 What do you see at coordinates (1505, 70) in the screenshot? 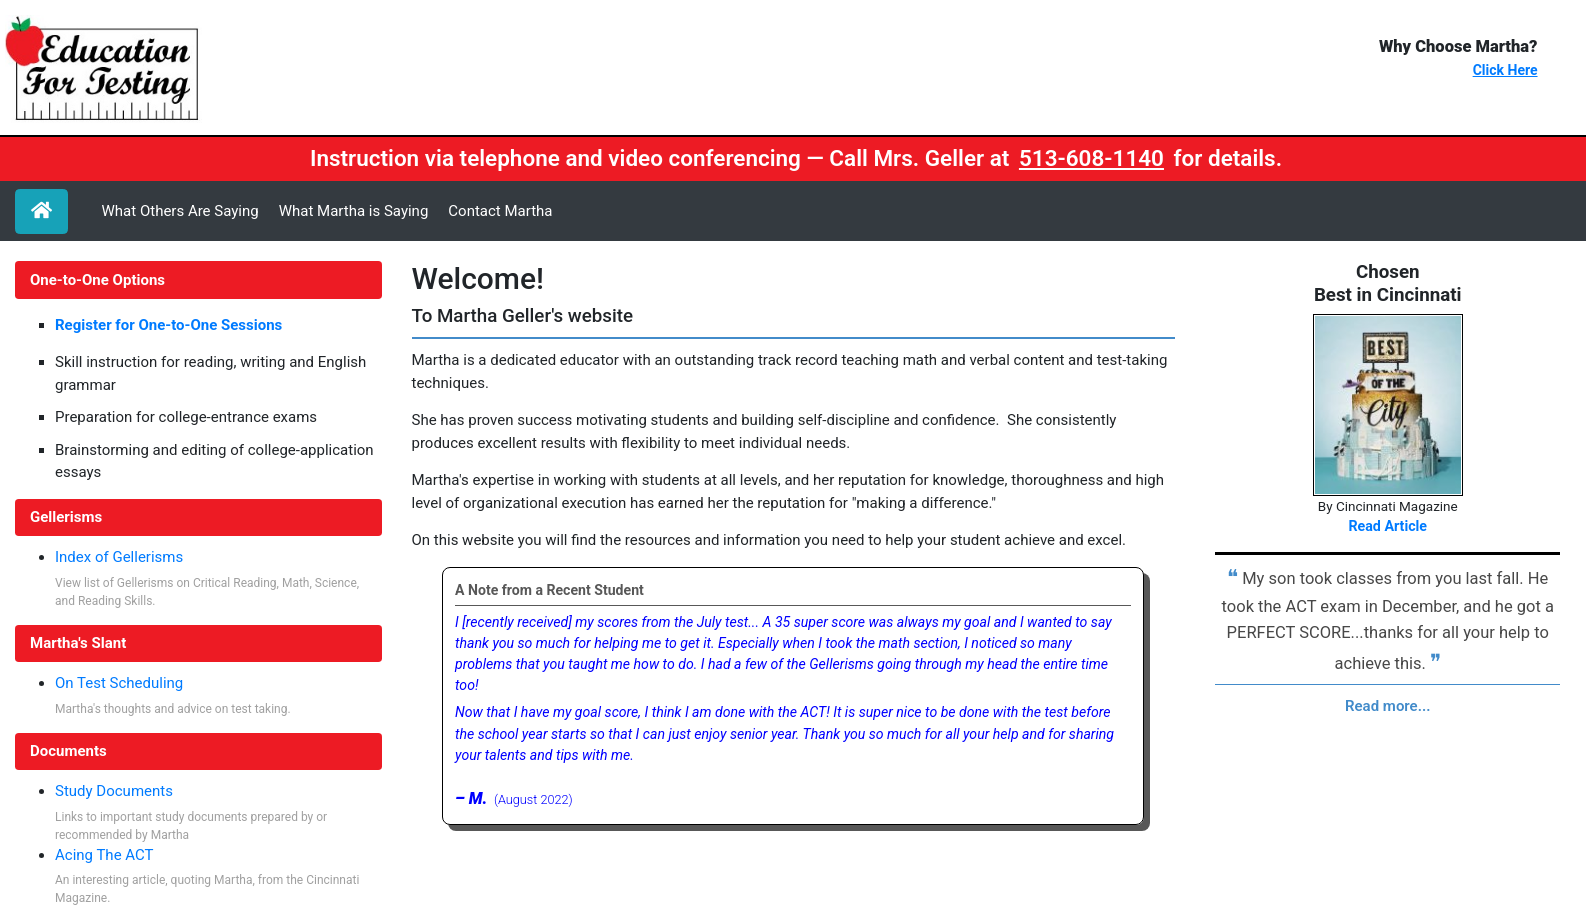
I see `Click Here` at bounding box center [1505, 70].